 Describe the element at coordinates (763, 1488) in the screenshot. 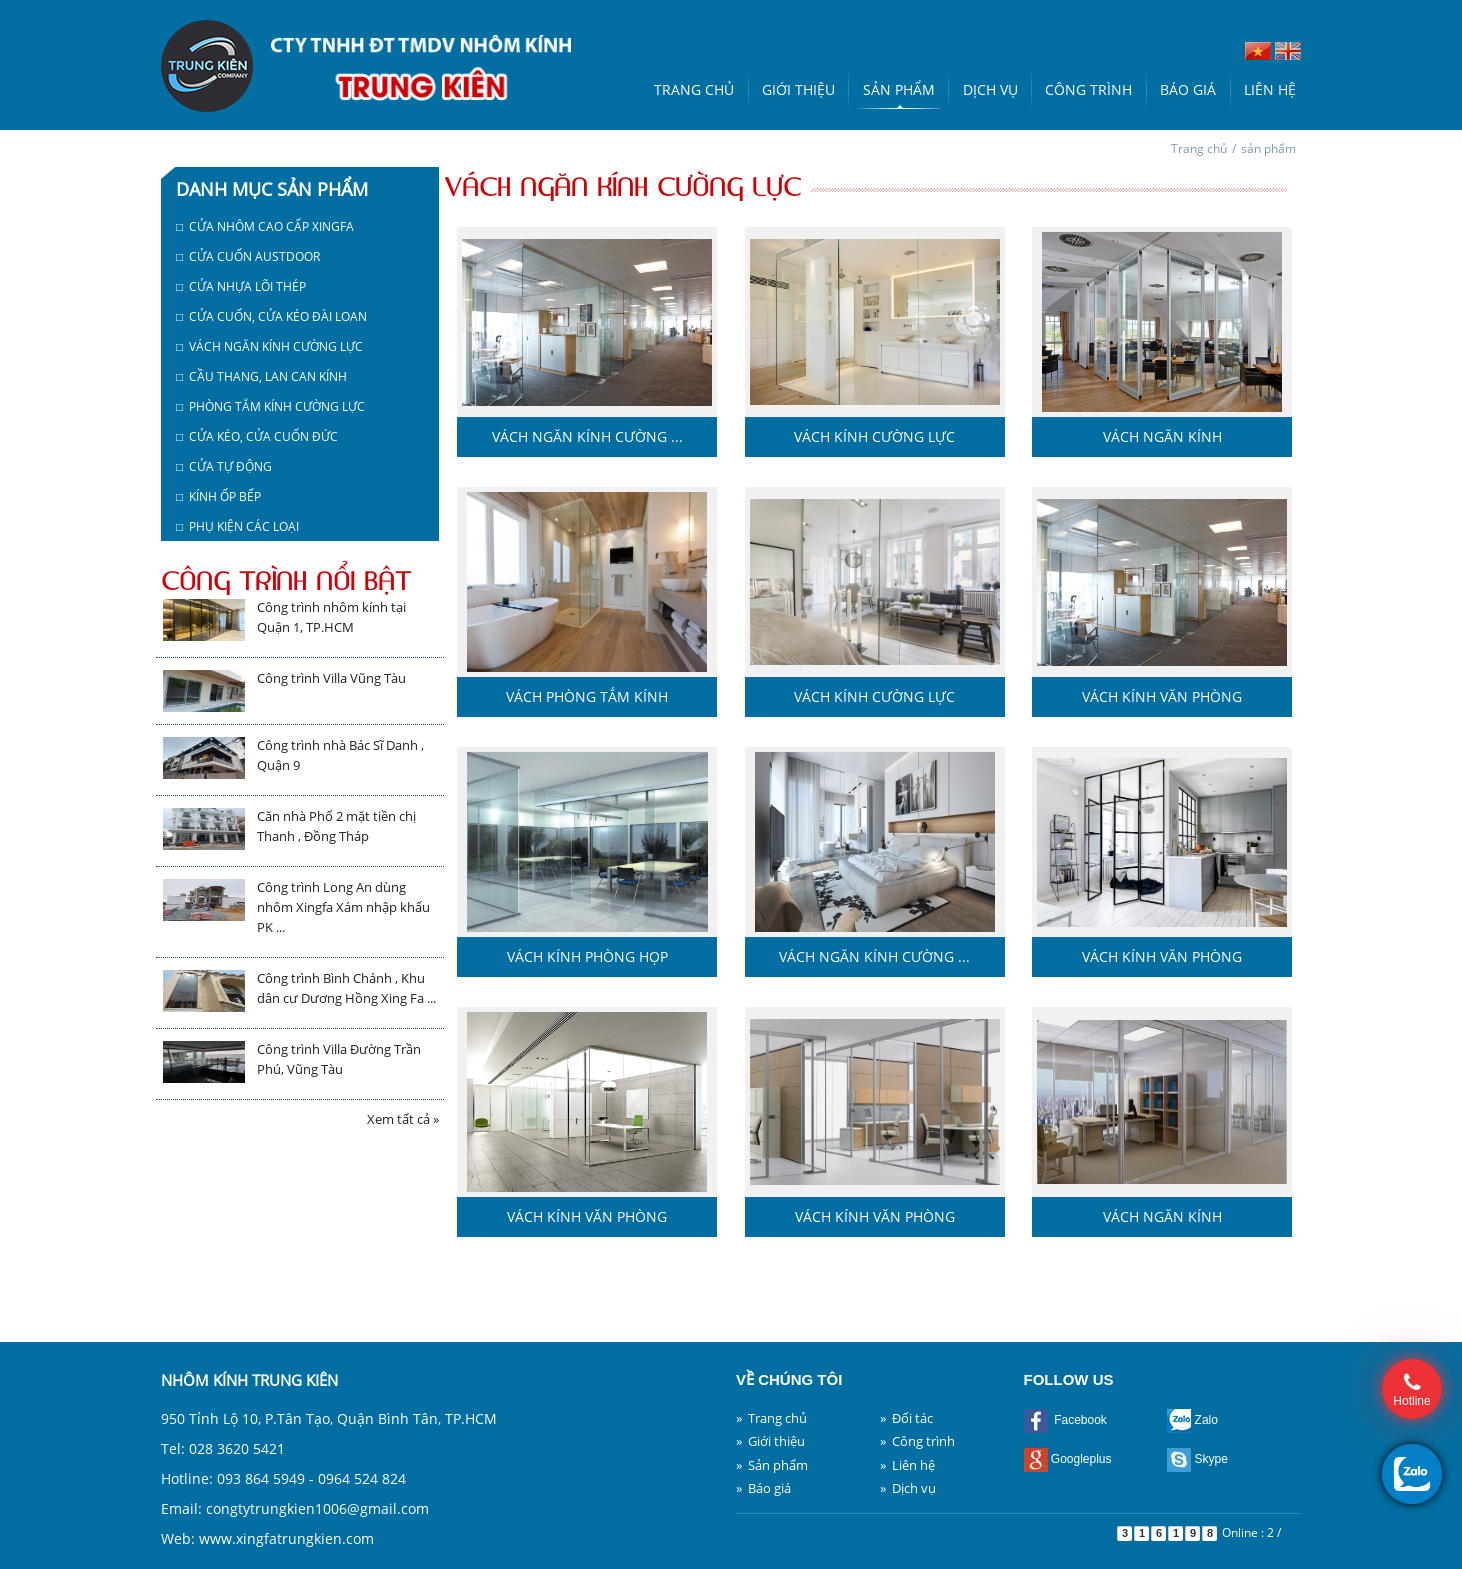

I see `» Báo giá` at that location.